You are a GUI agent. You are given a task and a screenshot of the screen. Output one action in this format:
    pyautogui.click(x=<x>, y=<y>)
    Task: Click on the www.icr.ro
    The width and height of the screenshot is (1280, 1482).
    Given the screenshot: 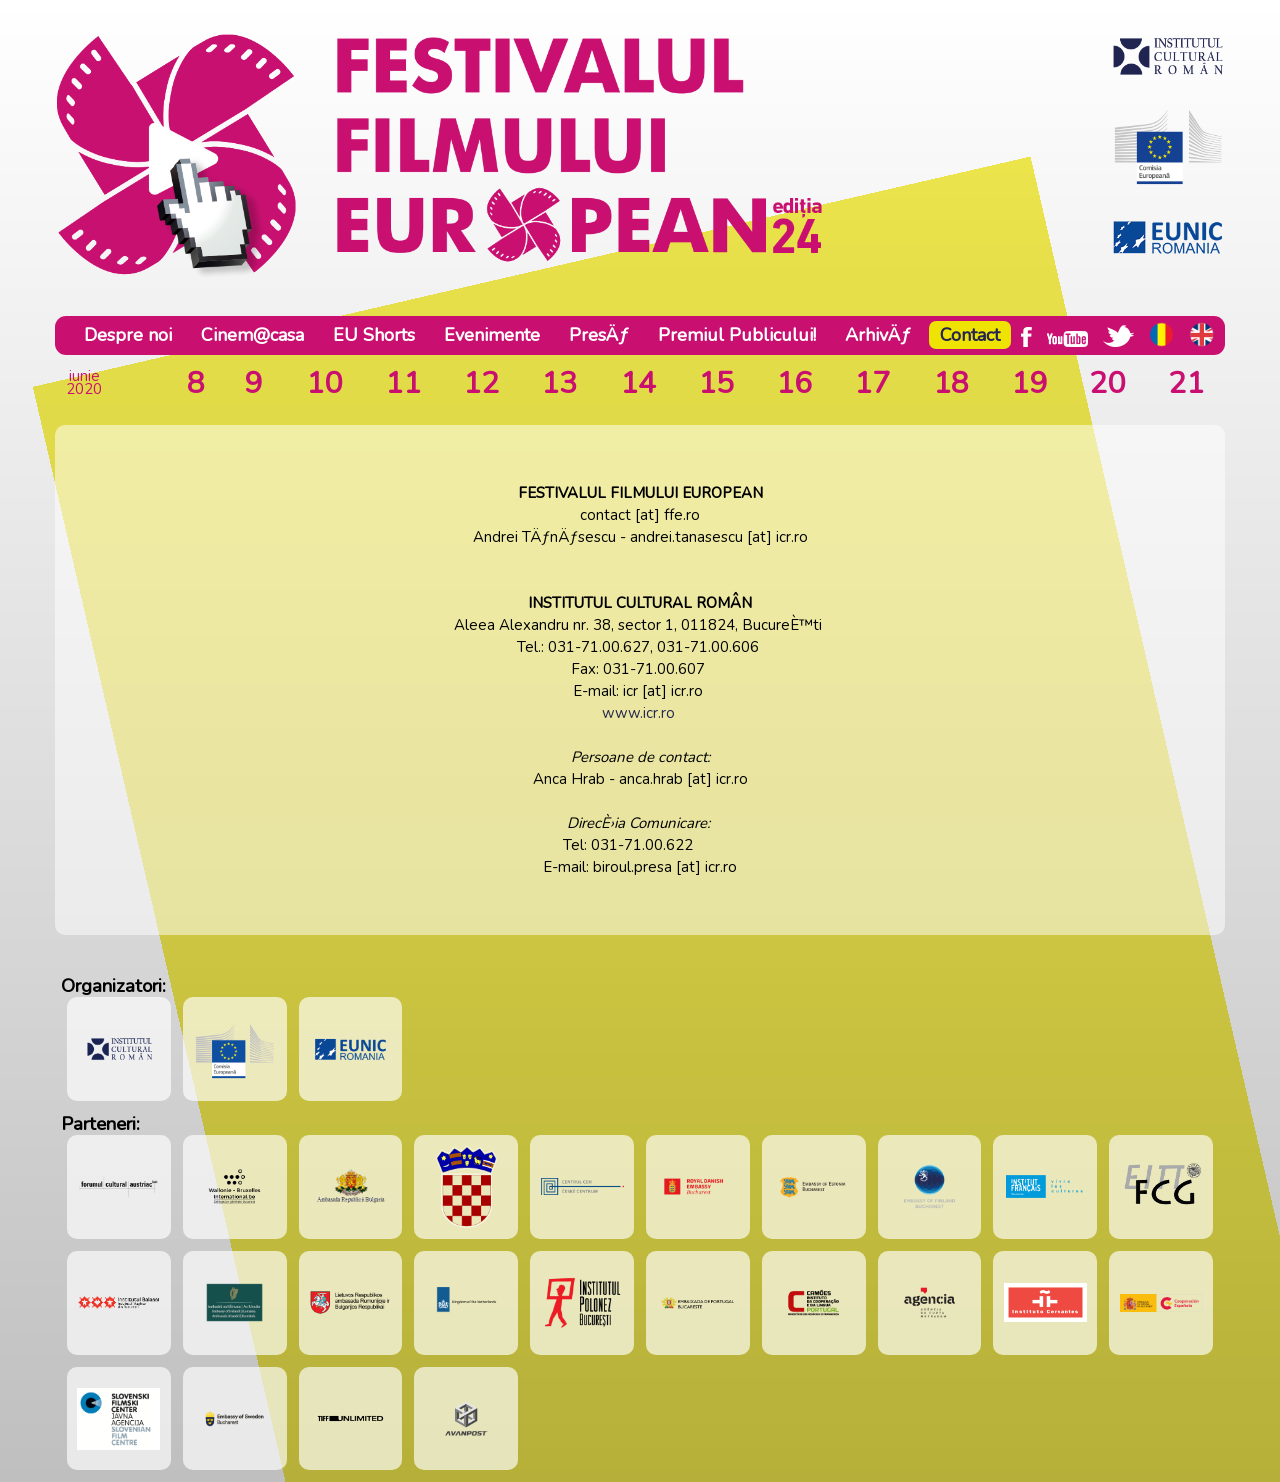 What is the action you would take?
    pyautogui.click(x=638, y=713)
    